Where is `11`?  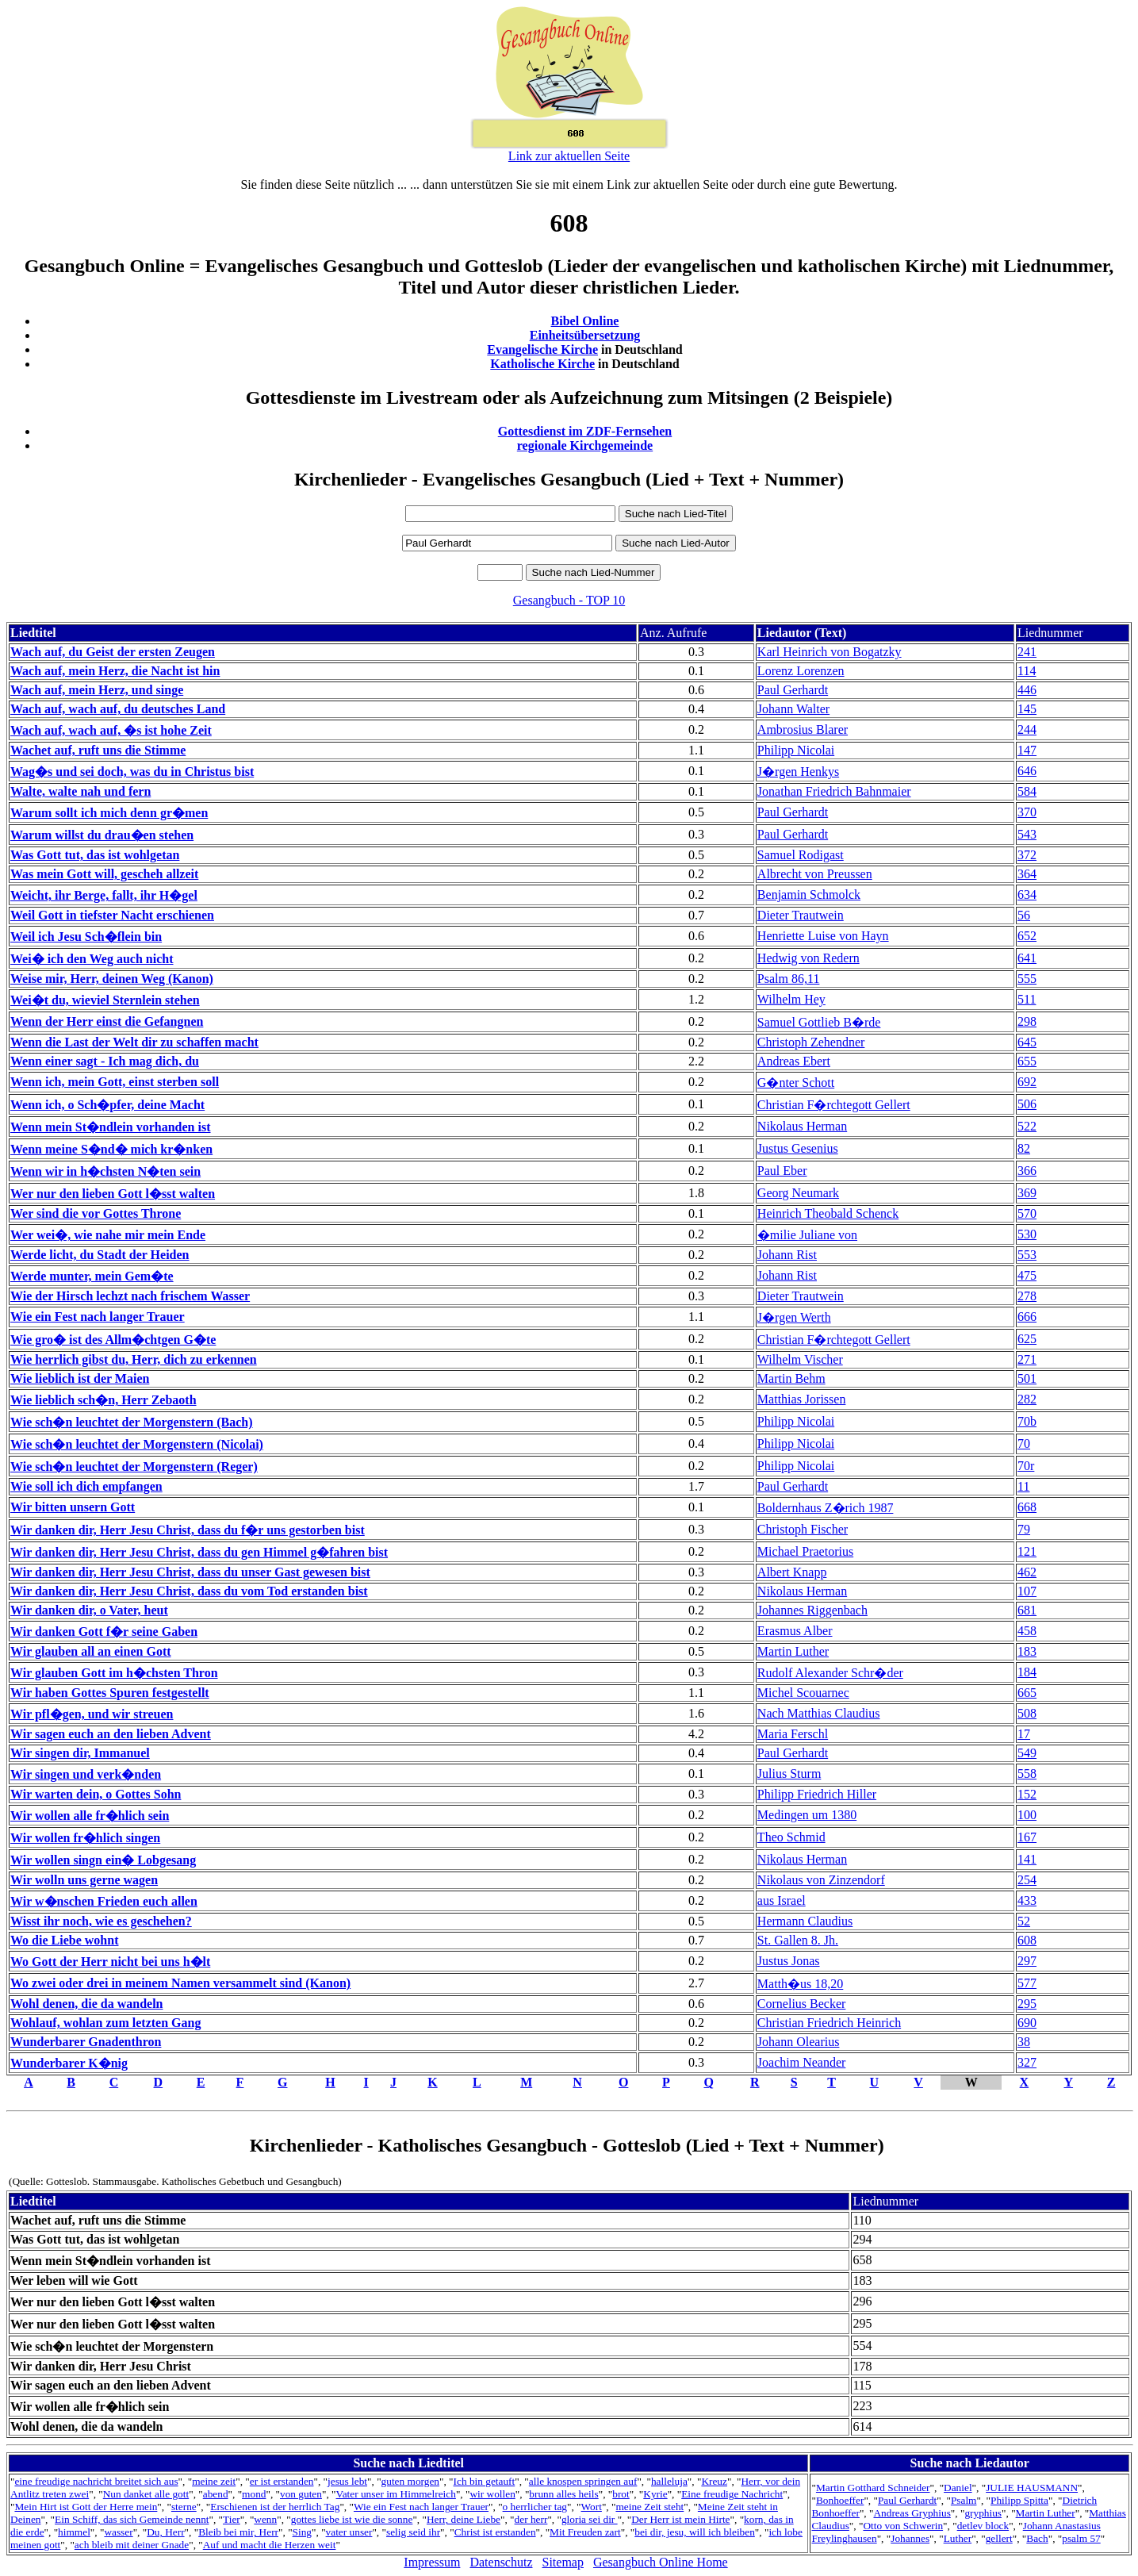
11 is located at coordinates (1023, 1486).